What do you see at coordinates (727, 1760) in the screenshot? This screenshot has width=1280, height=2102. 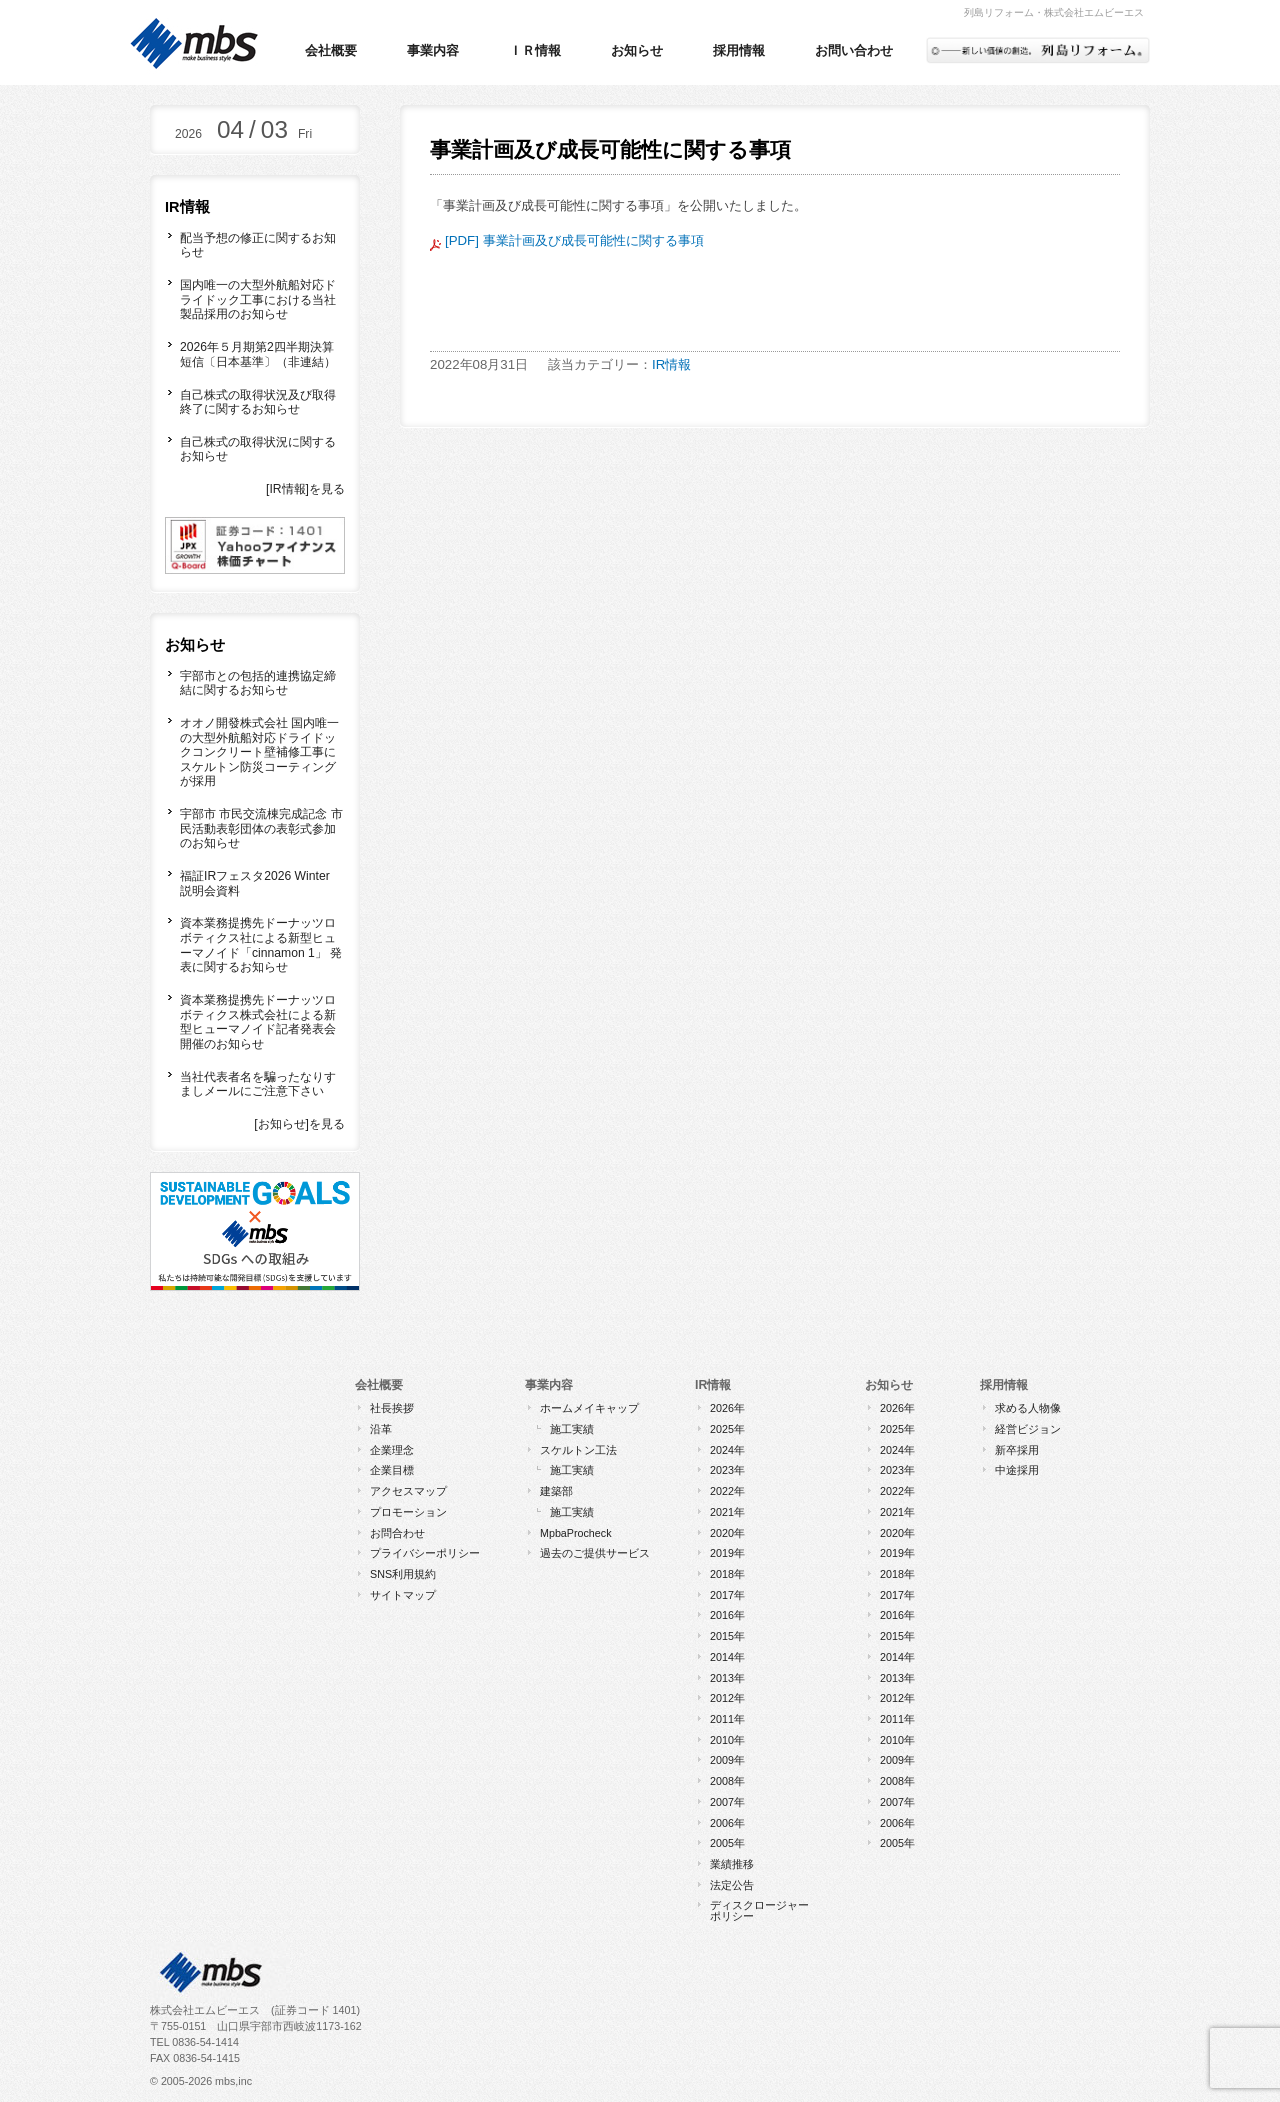 I see `2009年` at bounding box center [727, 1760].